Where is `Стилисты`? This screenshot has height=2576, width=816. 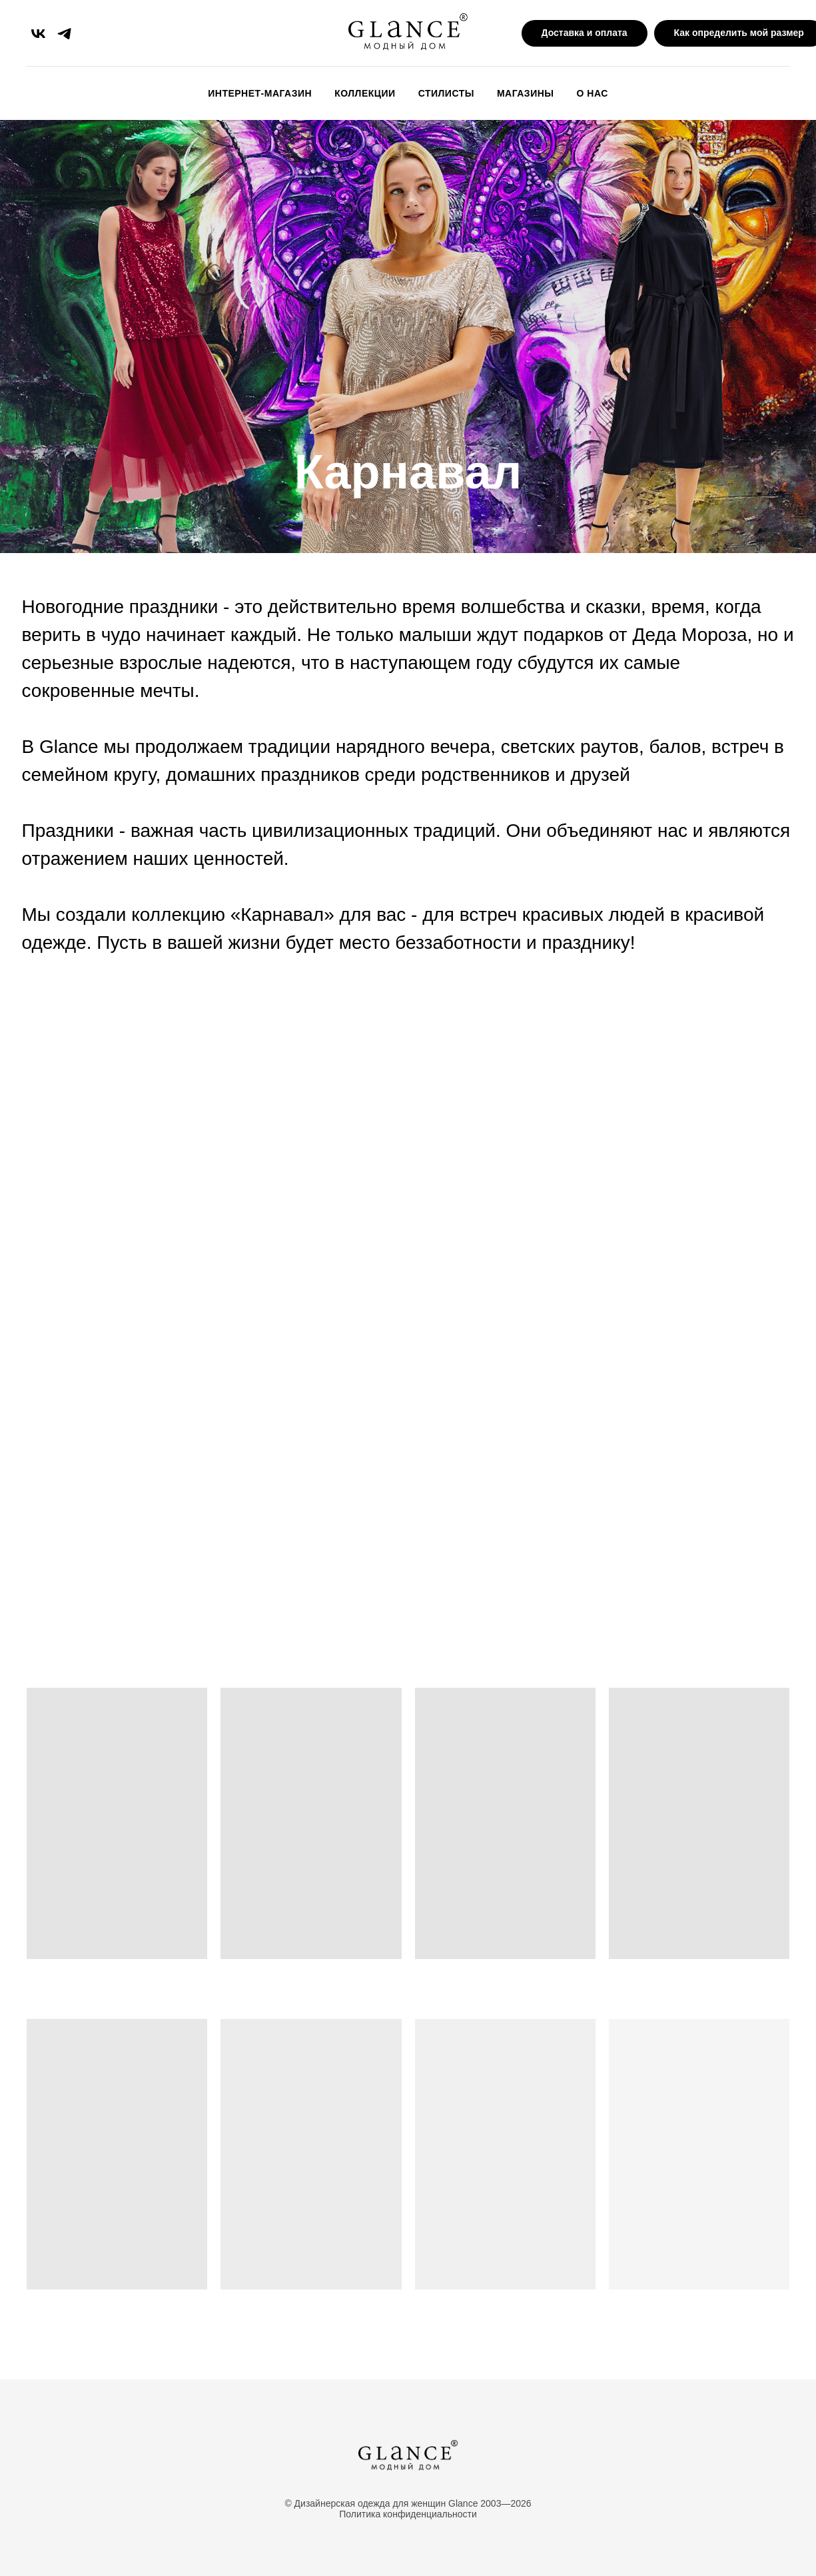 Стилисты is located at coordinates (446, 93).